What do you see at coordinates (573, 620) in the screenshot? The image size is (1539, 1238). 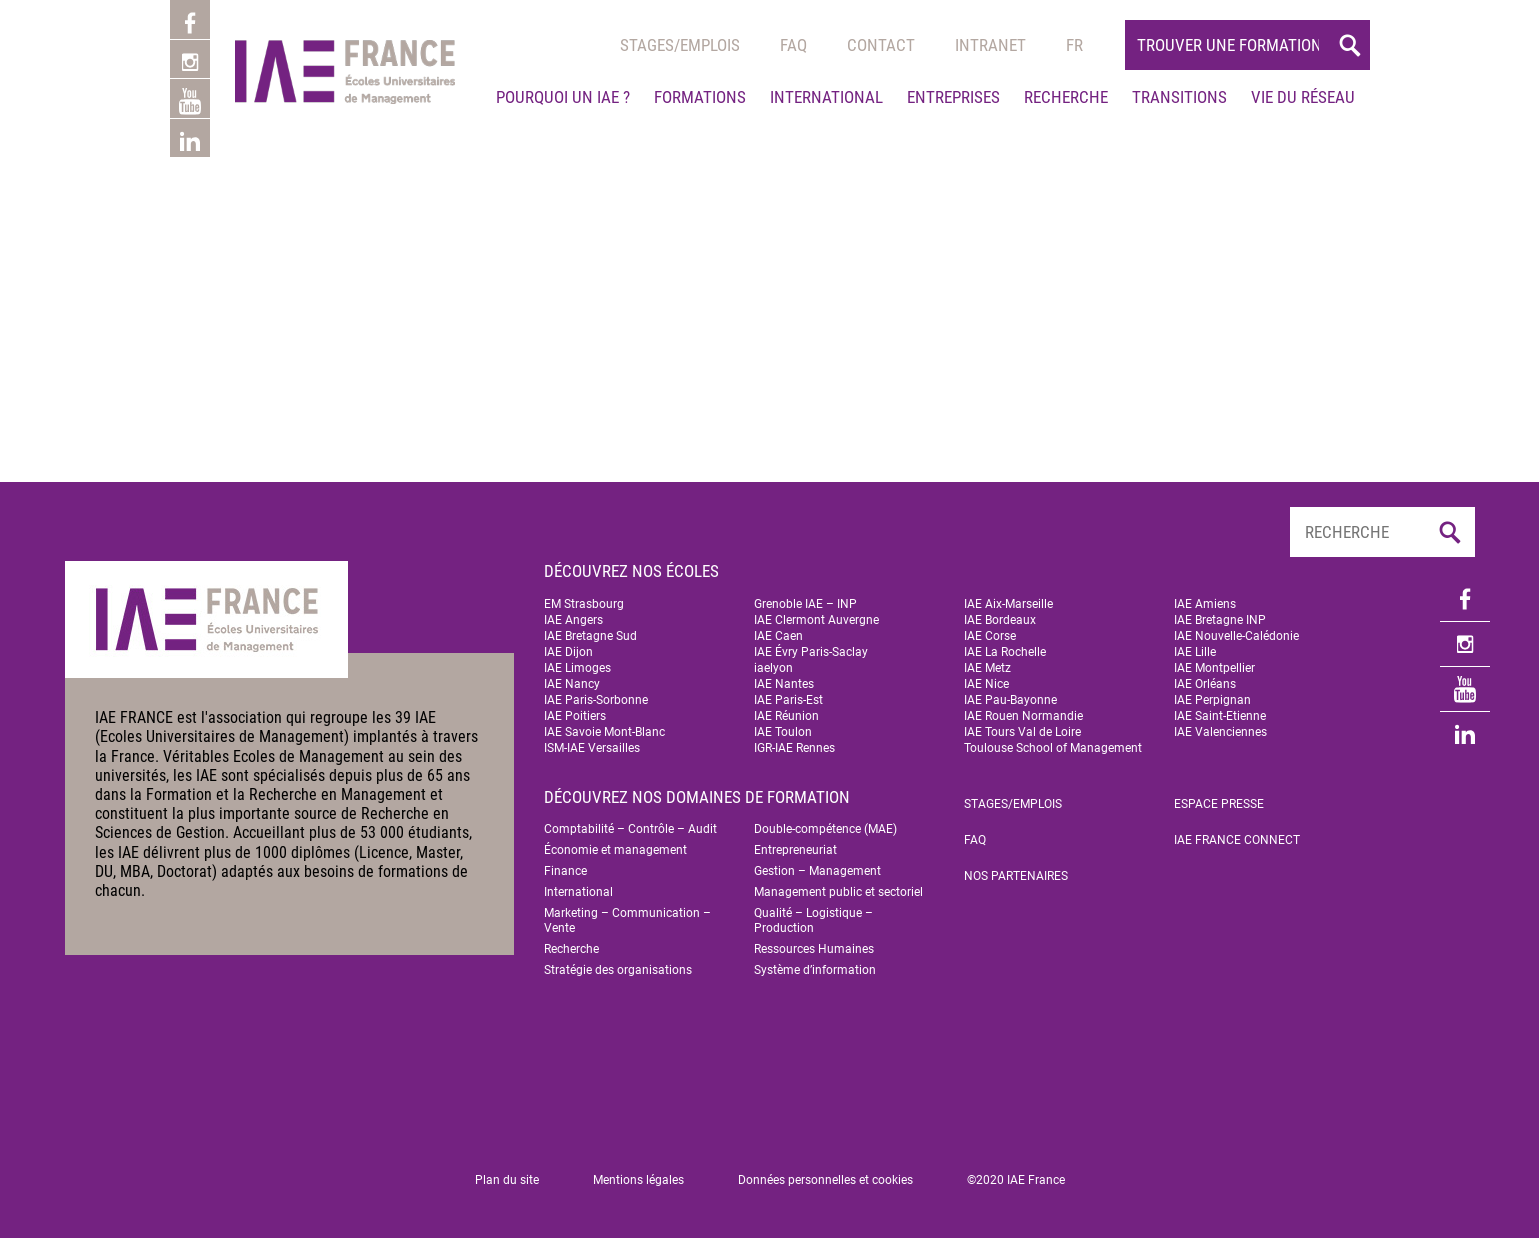 I see `IAE Angers` at bounding box center [573, 620].